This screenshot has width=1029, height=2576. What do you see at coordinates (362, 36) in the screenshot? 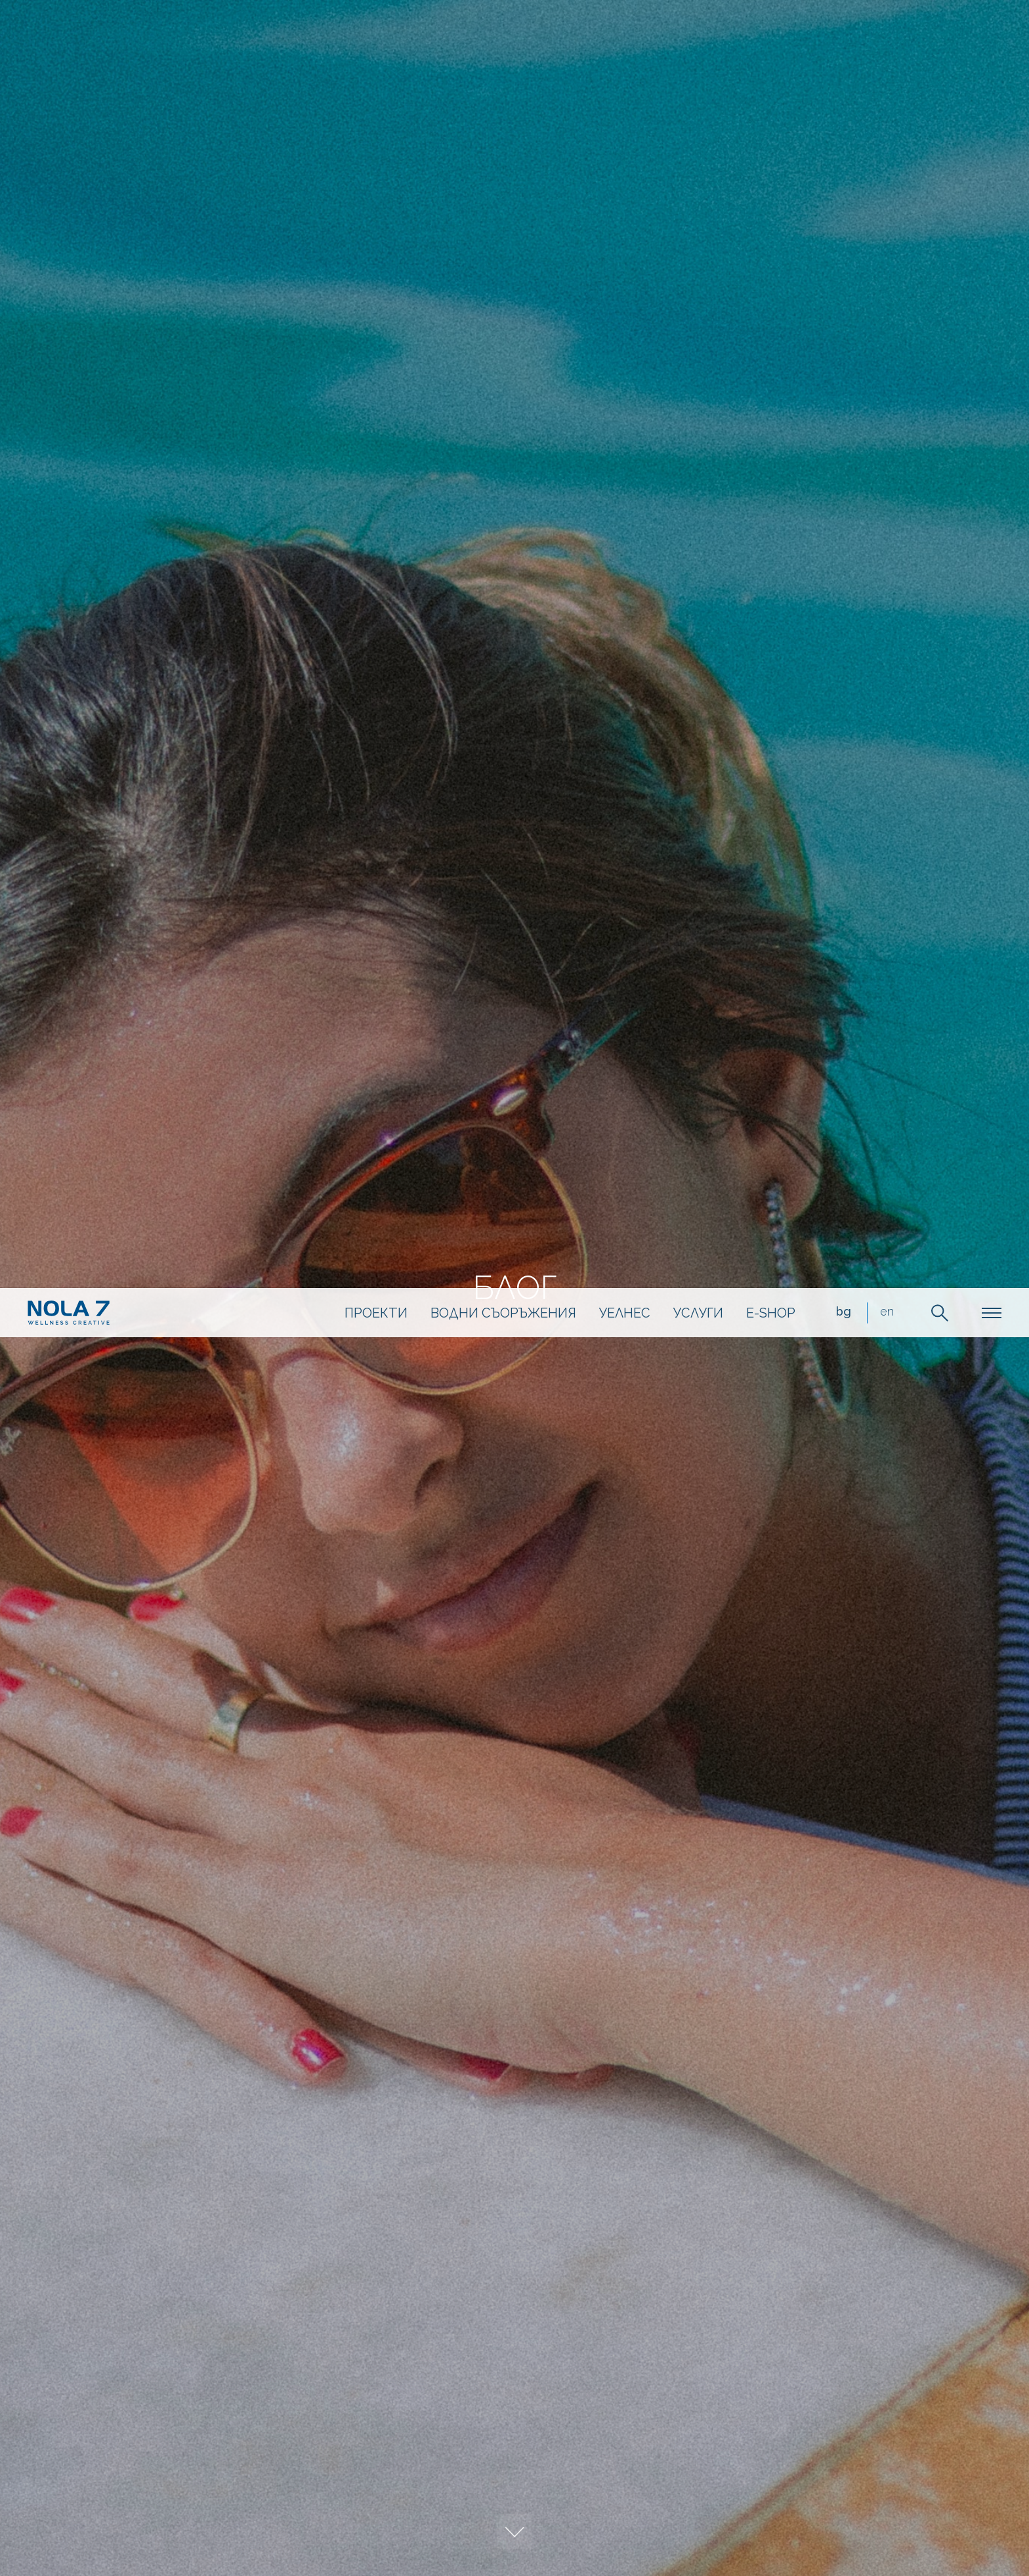
I see `Проекти` at bounding box center [362, 36].